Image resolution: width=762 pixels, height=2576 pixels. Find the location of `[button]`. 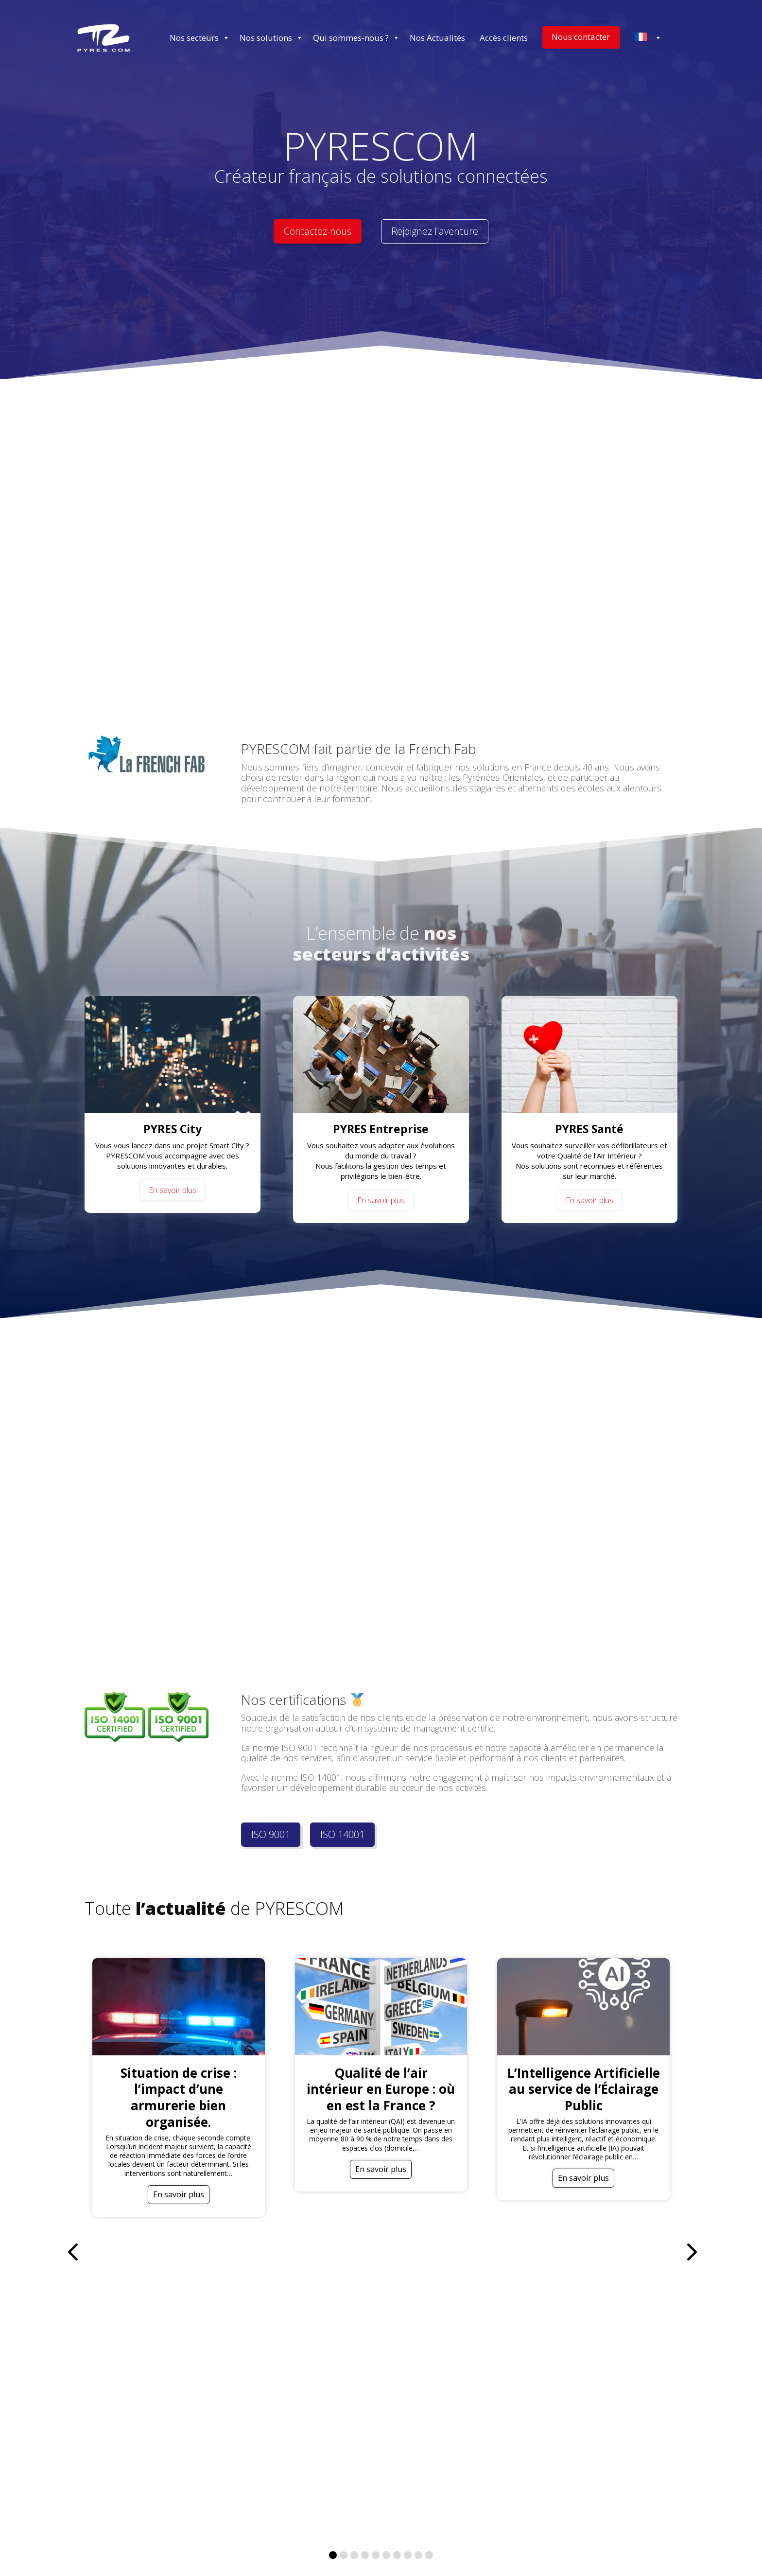

[button] is located at coordinates (689, 2087).